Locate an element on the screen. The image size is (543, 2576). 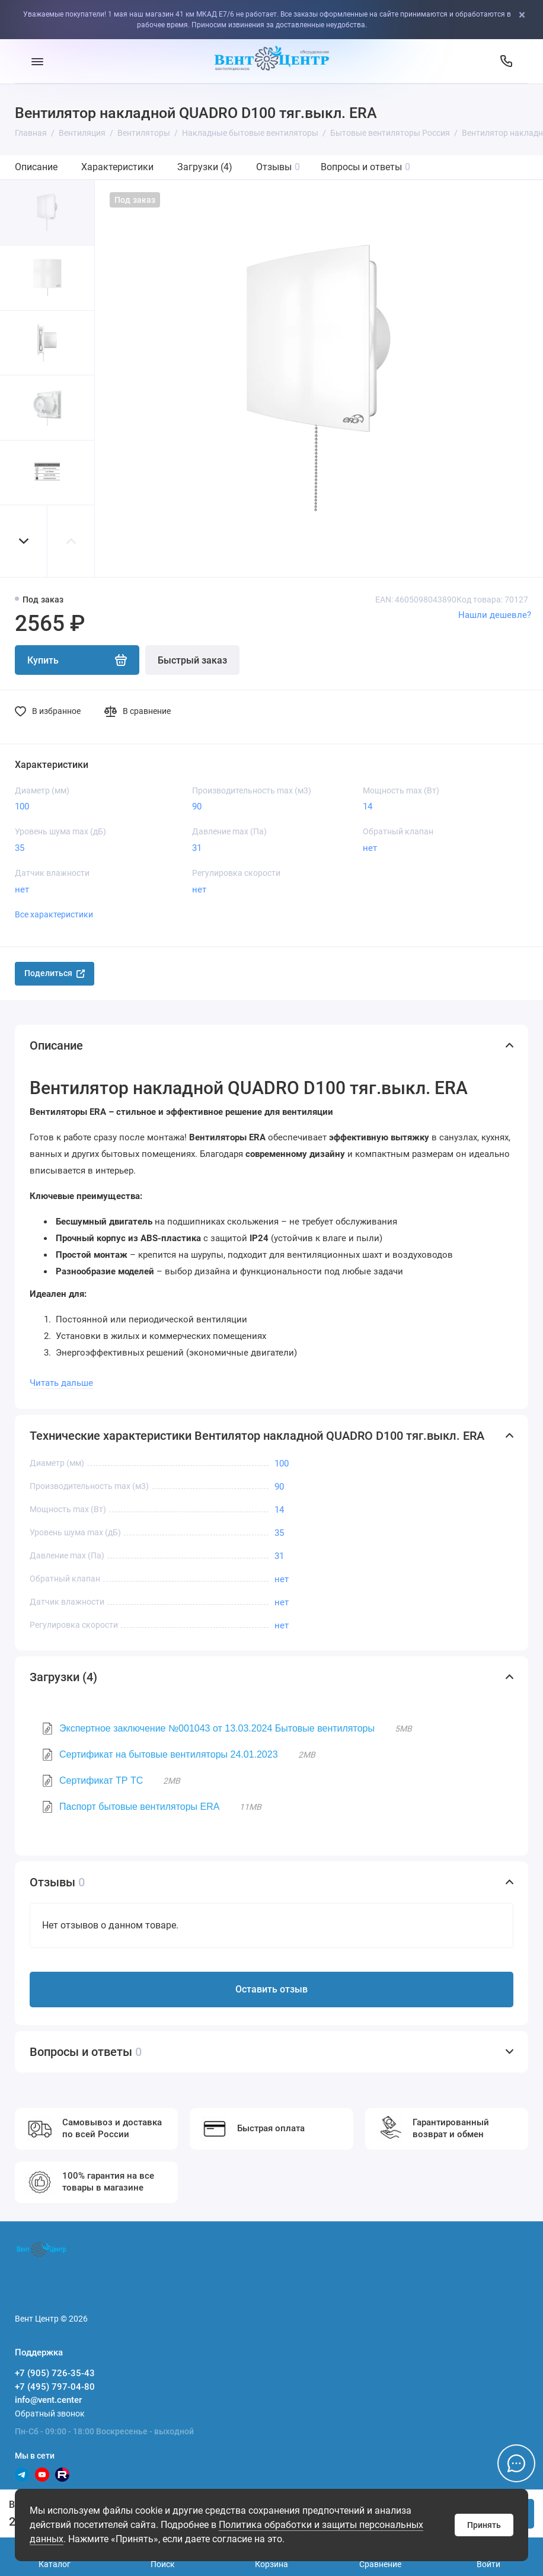
[Меню] is located at coordinates (37, 61).